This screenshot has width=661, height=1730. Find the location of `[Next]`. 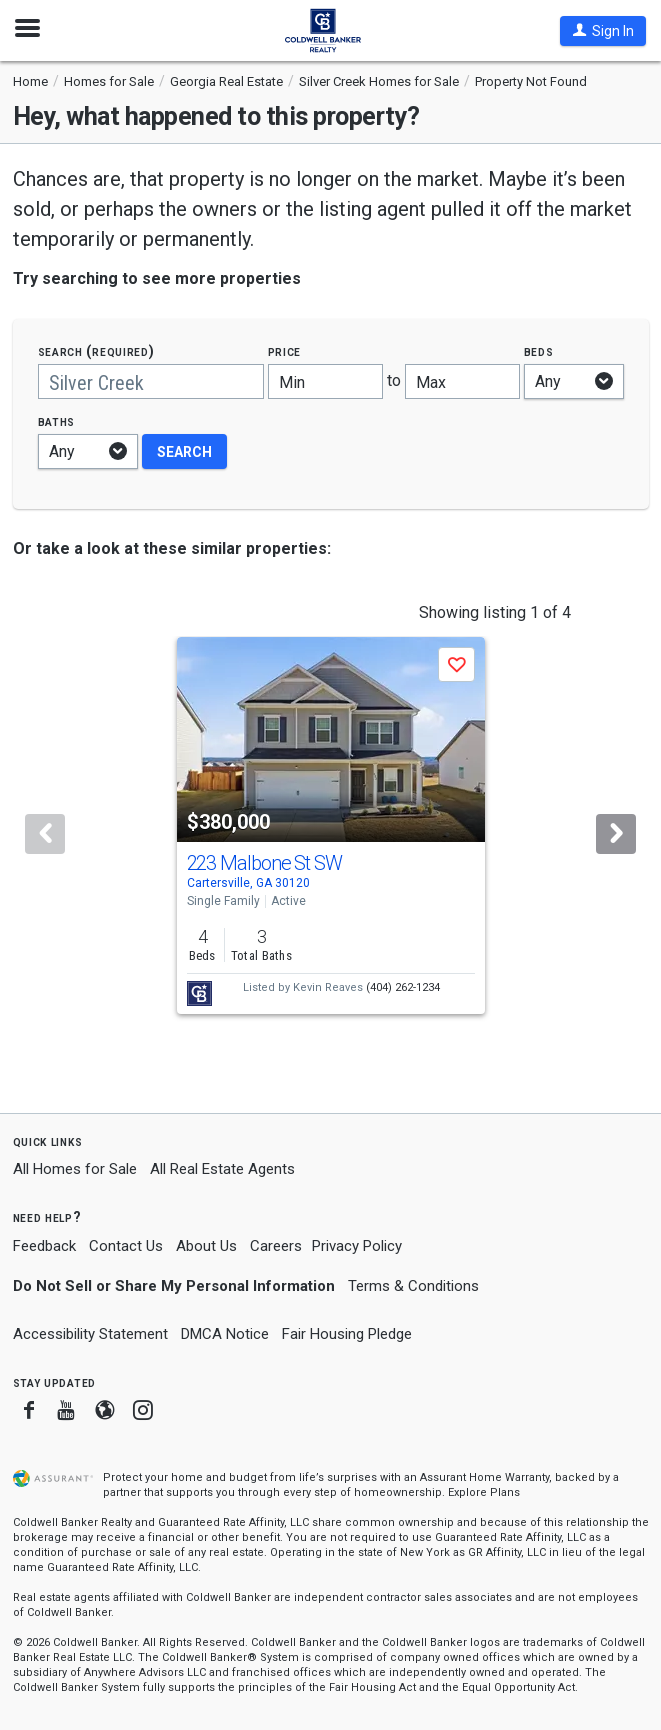

[Next] is located at coordinates (616, 834).